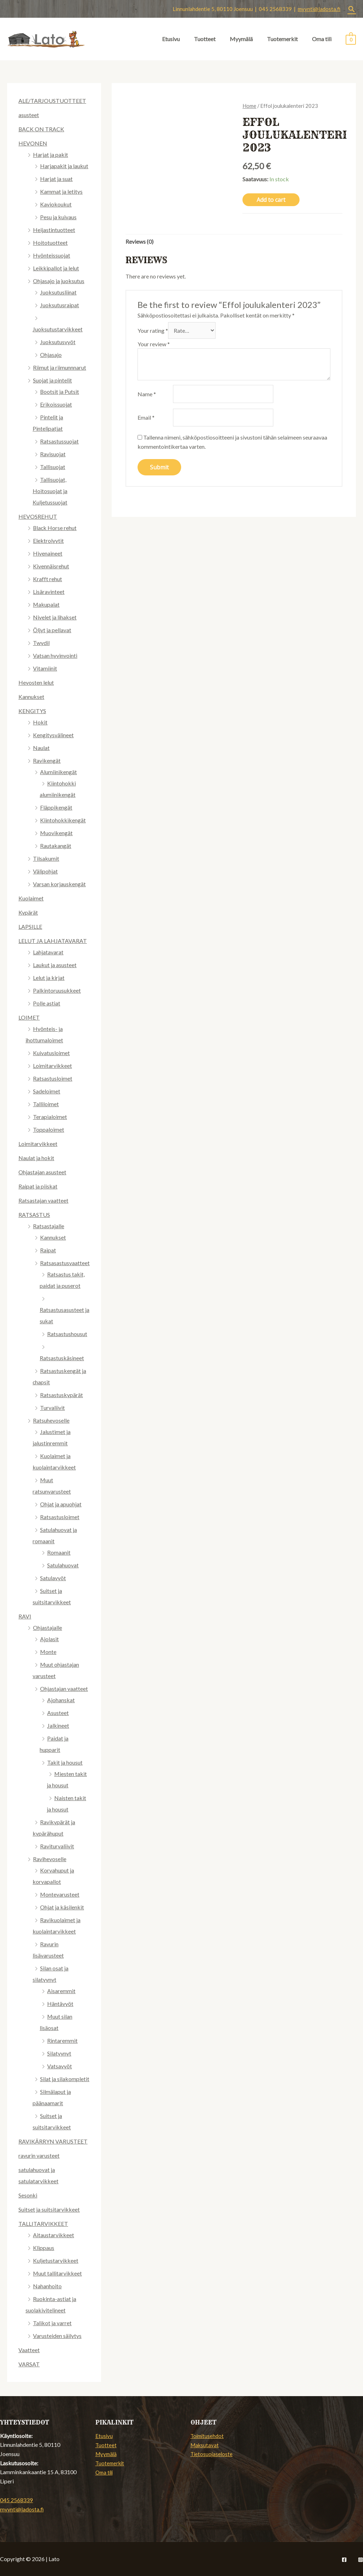 Image resolution: width=363 pixels, height=2576 pixels. What do you see at coordinates (30, 926) in the screenshot?
I see `LAPSILLE` at bounding box center [30, 926].